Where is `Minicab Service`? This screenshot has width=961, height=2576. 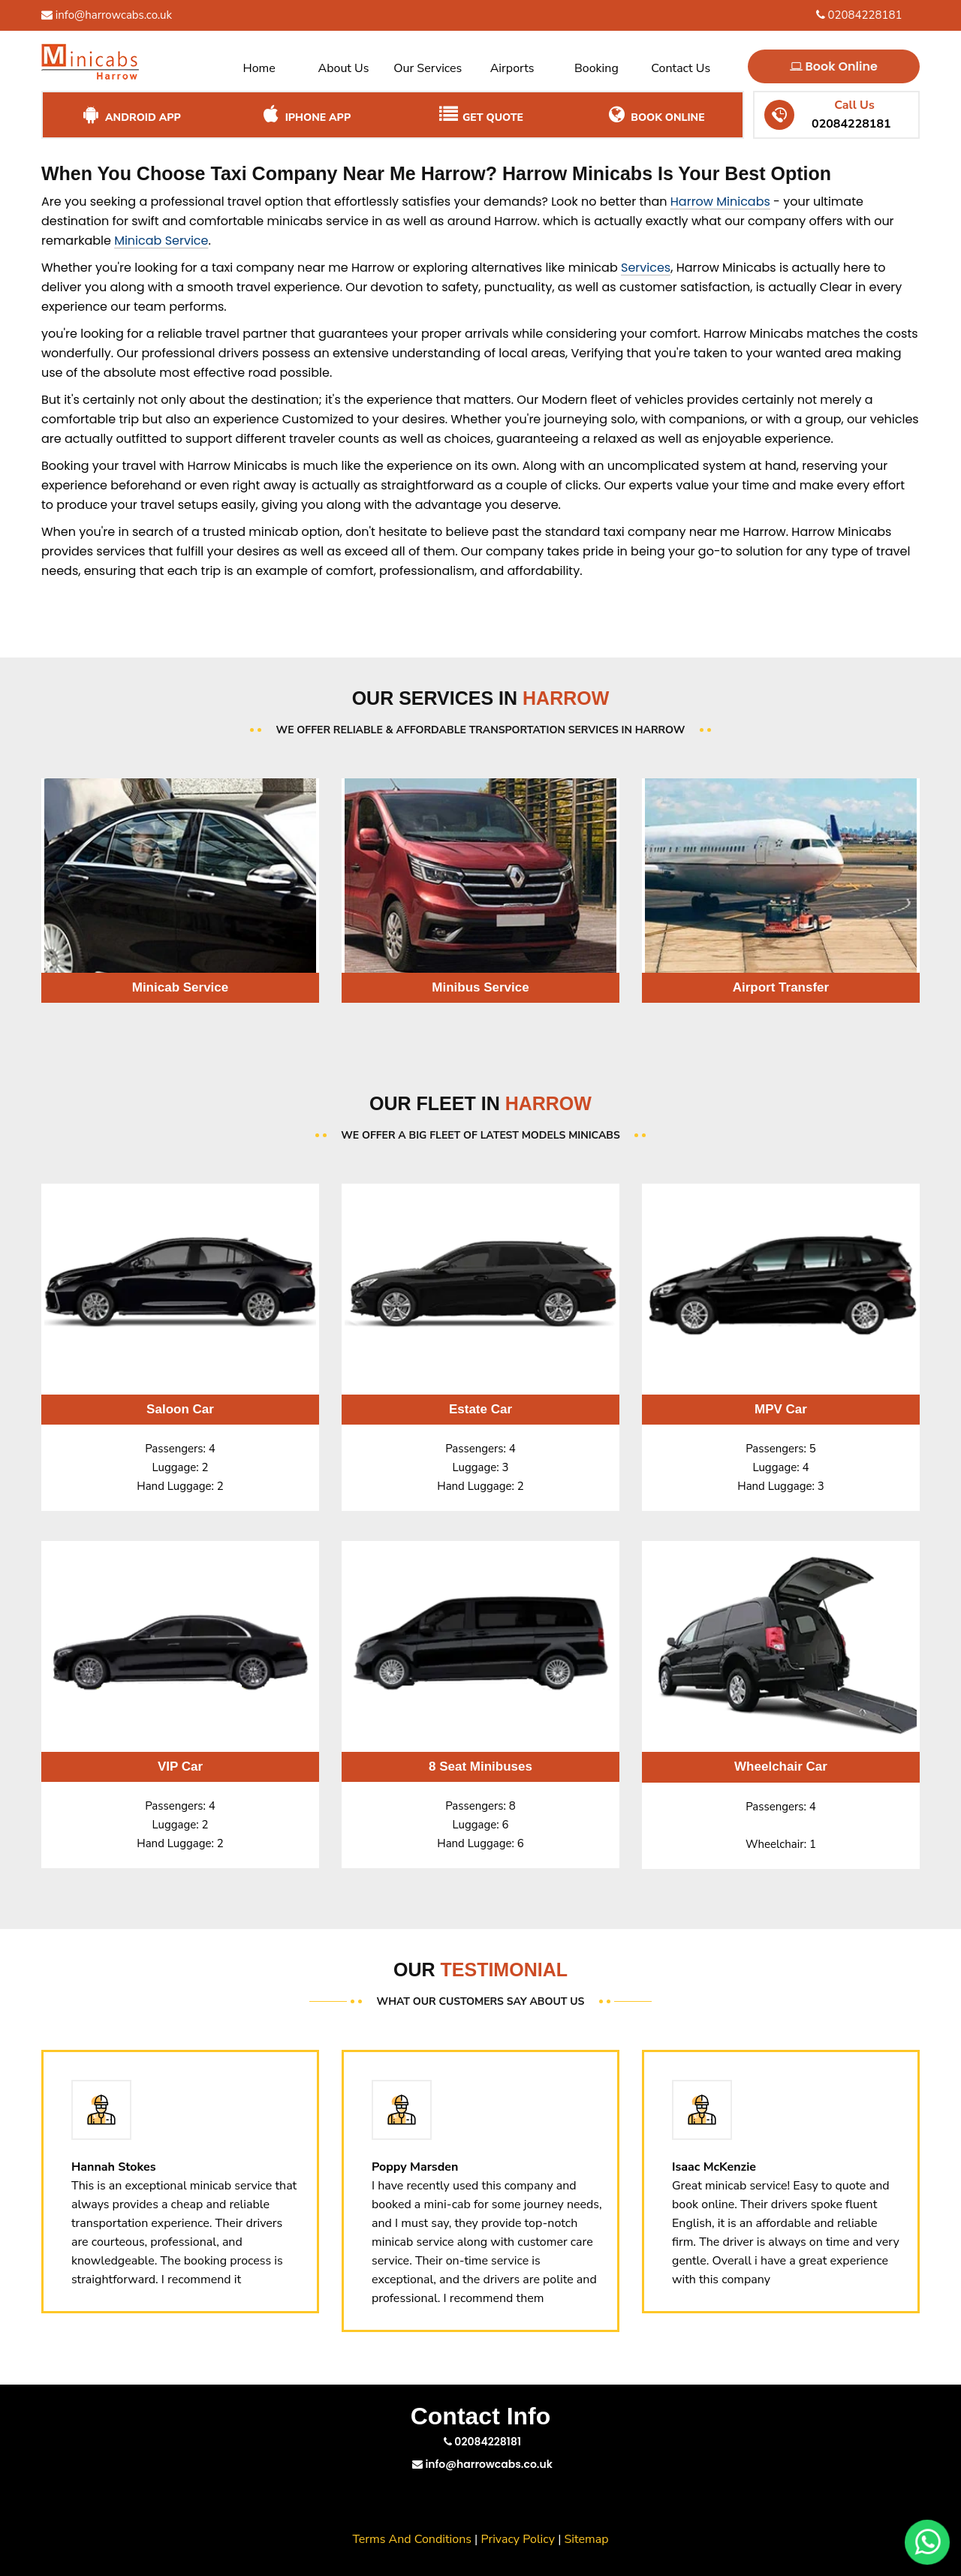 Minicab Service is located at coordinates (161, 240).